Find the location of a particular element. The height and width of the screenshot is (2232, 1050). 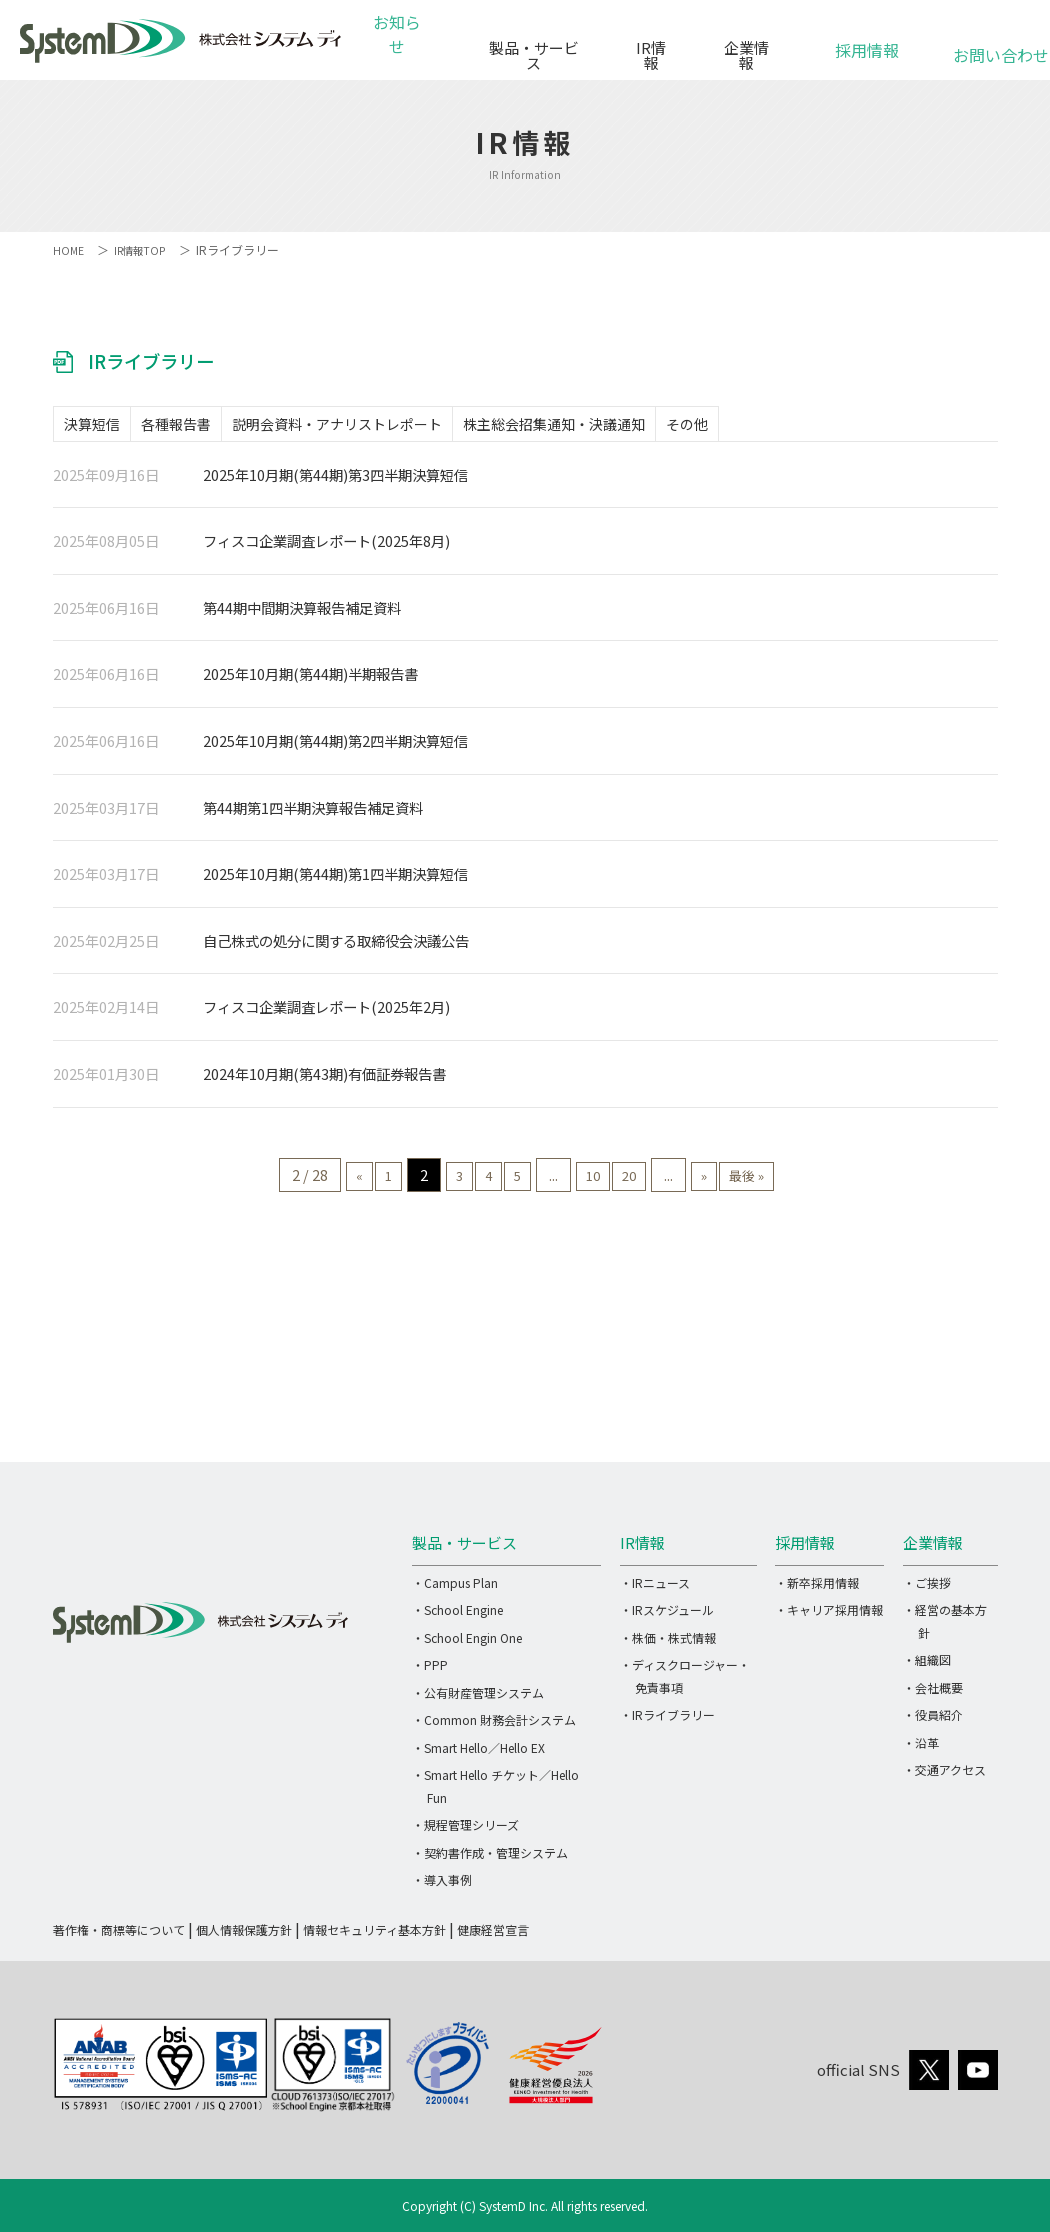

» [次のページ] is located at coordinates (742, 1180).